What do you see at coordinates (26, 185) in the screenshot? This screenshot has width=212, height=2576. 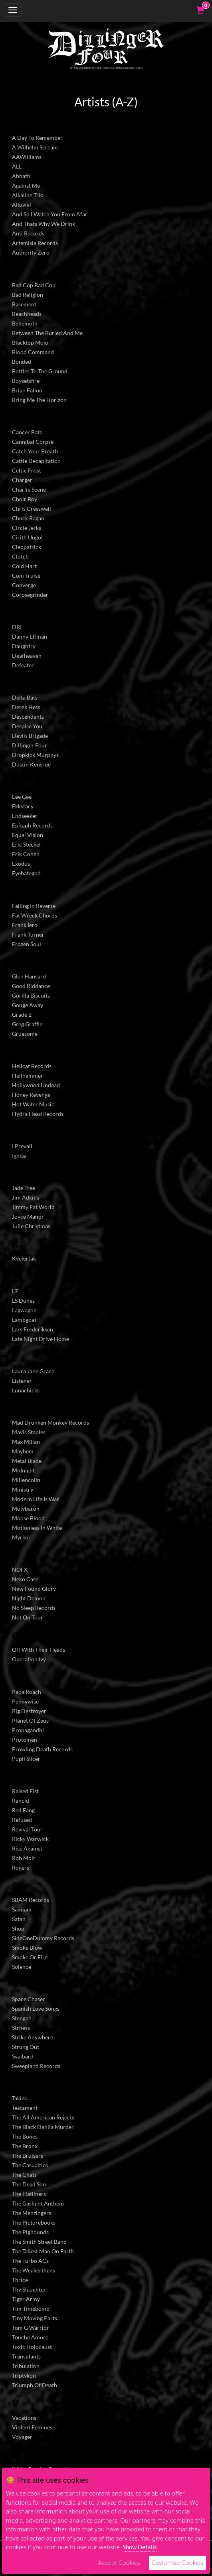 I see `Against Me` at bounding box center [26, 185].